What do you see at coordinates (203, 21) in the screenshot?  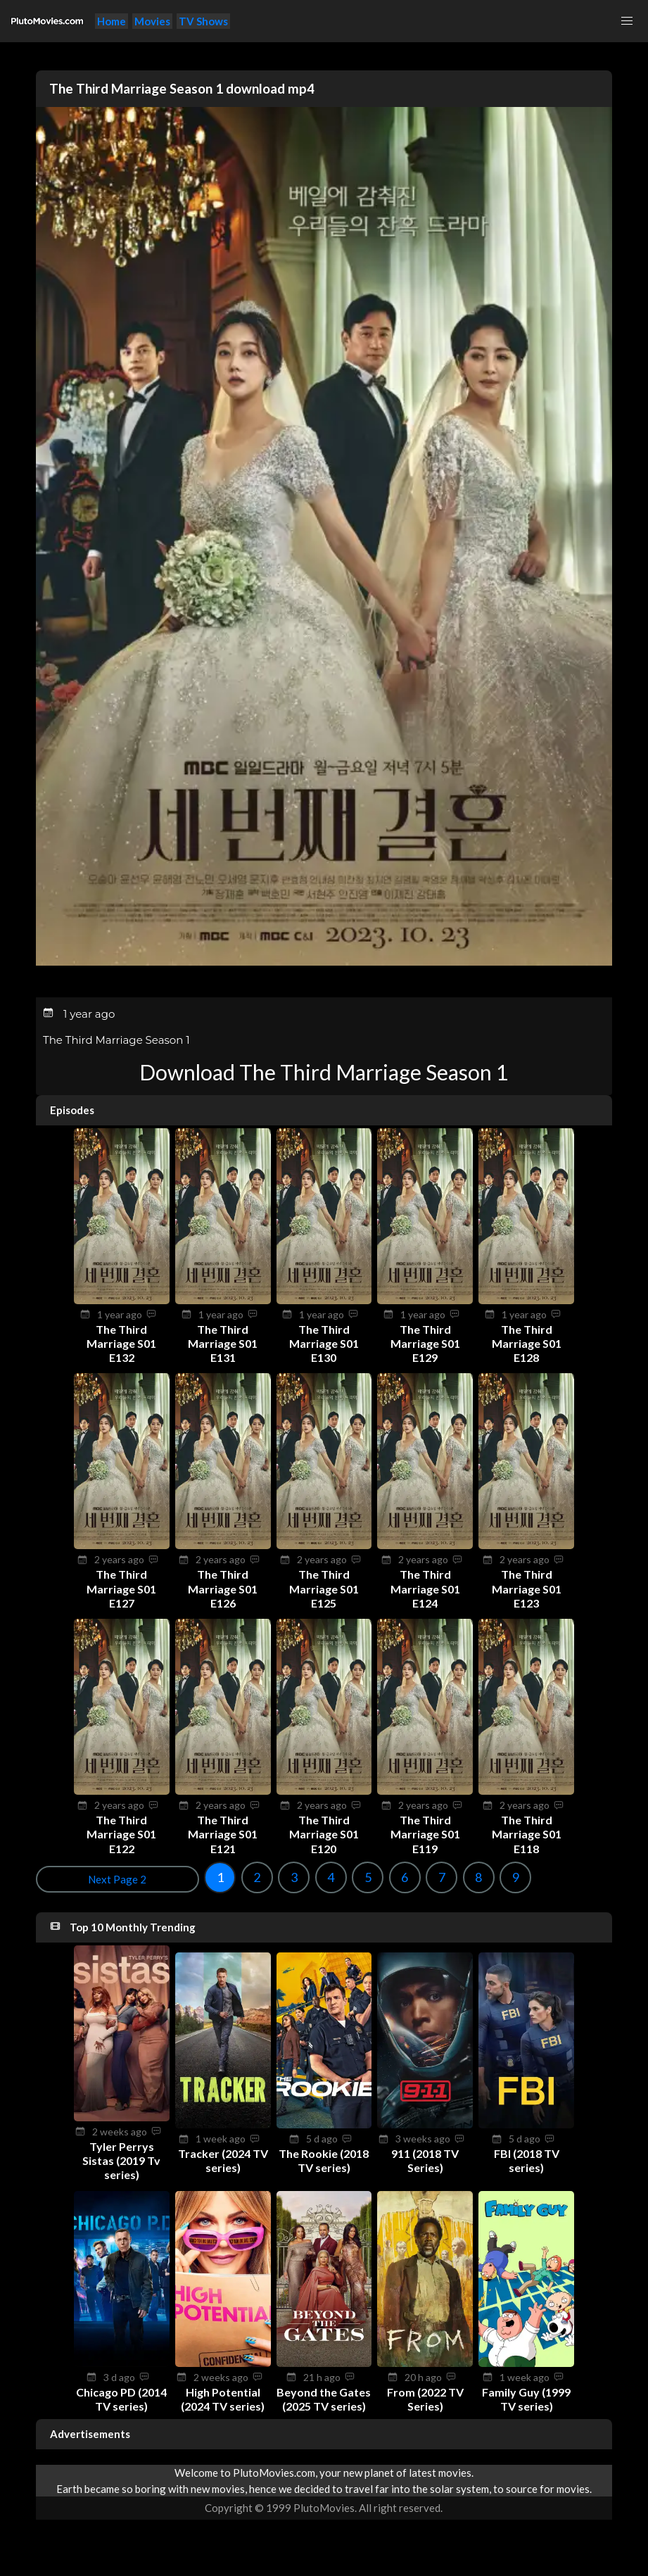 I see `TV Shows` at bounding box center [203, 21].